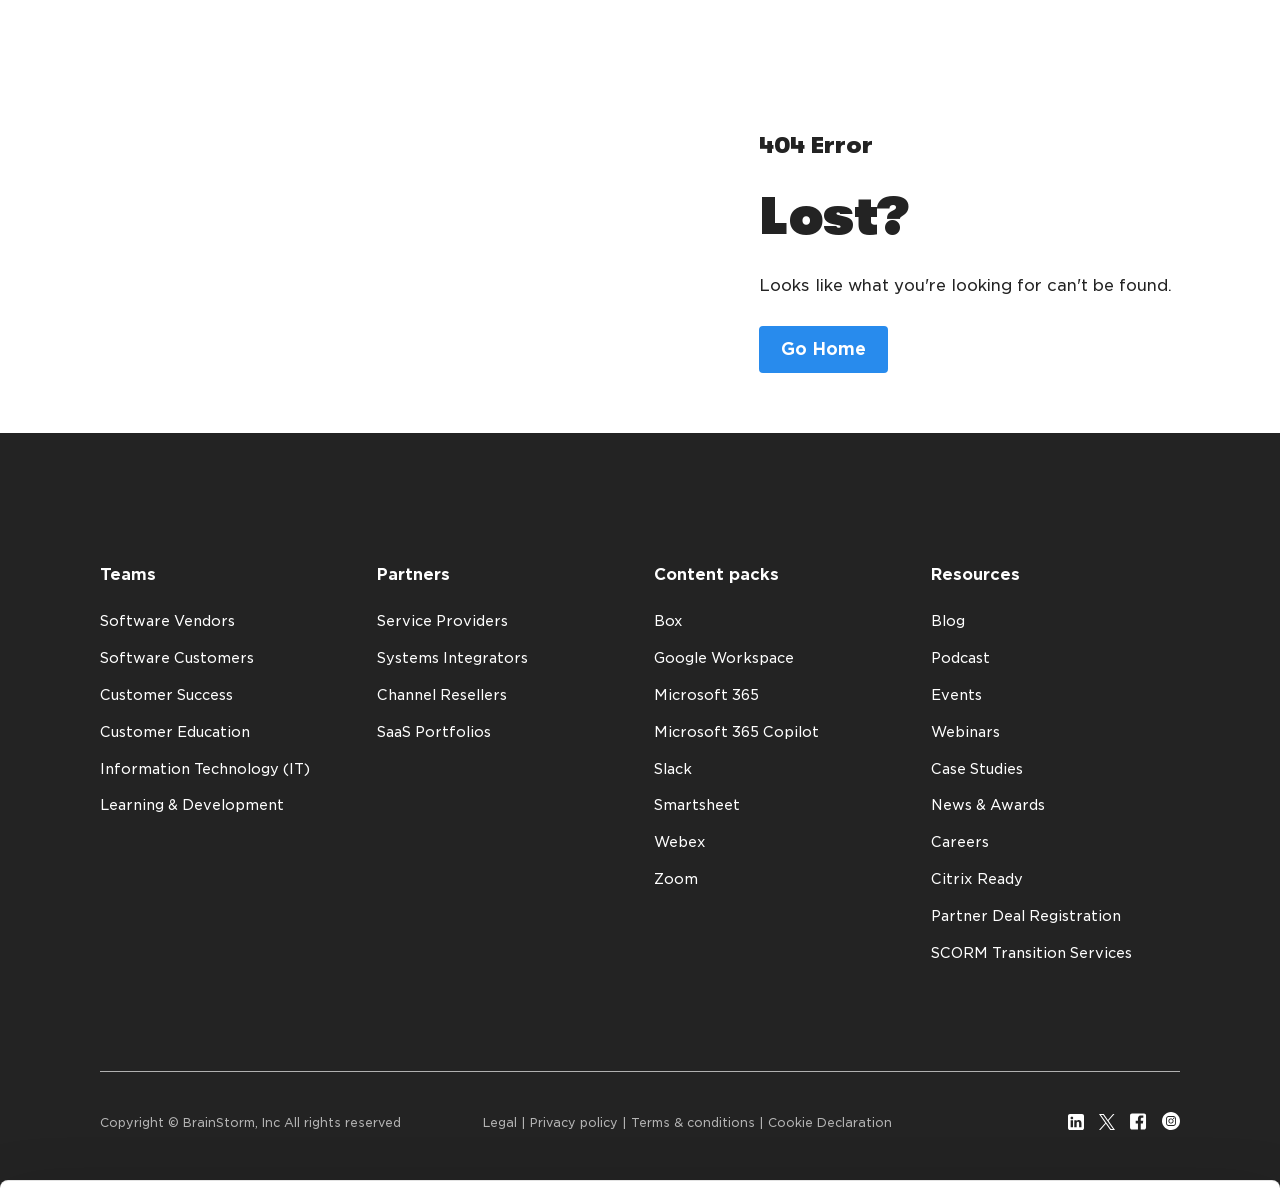 This screenshot has width=1280, height=1188. Describe the element at coordinates (98, 1135) in the screenshot. I see `Show details` at that location.